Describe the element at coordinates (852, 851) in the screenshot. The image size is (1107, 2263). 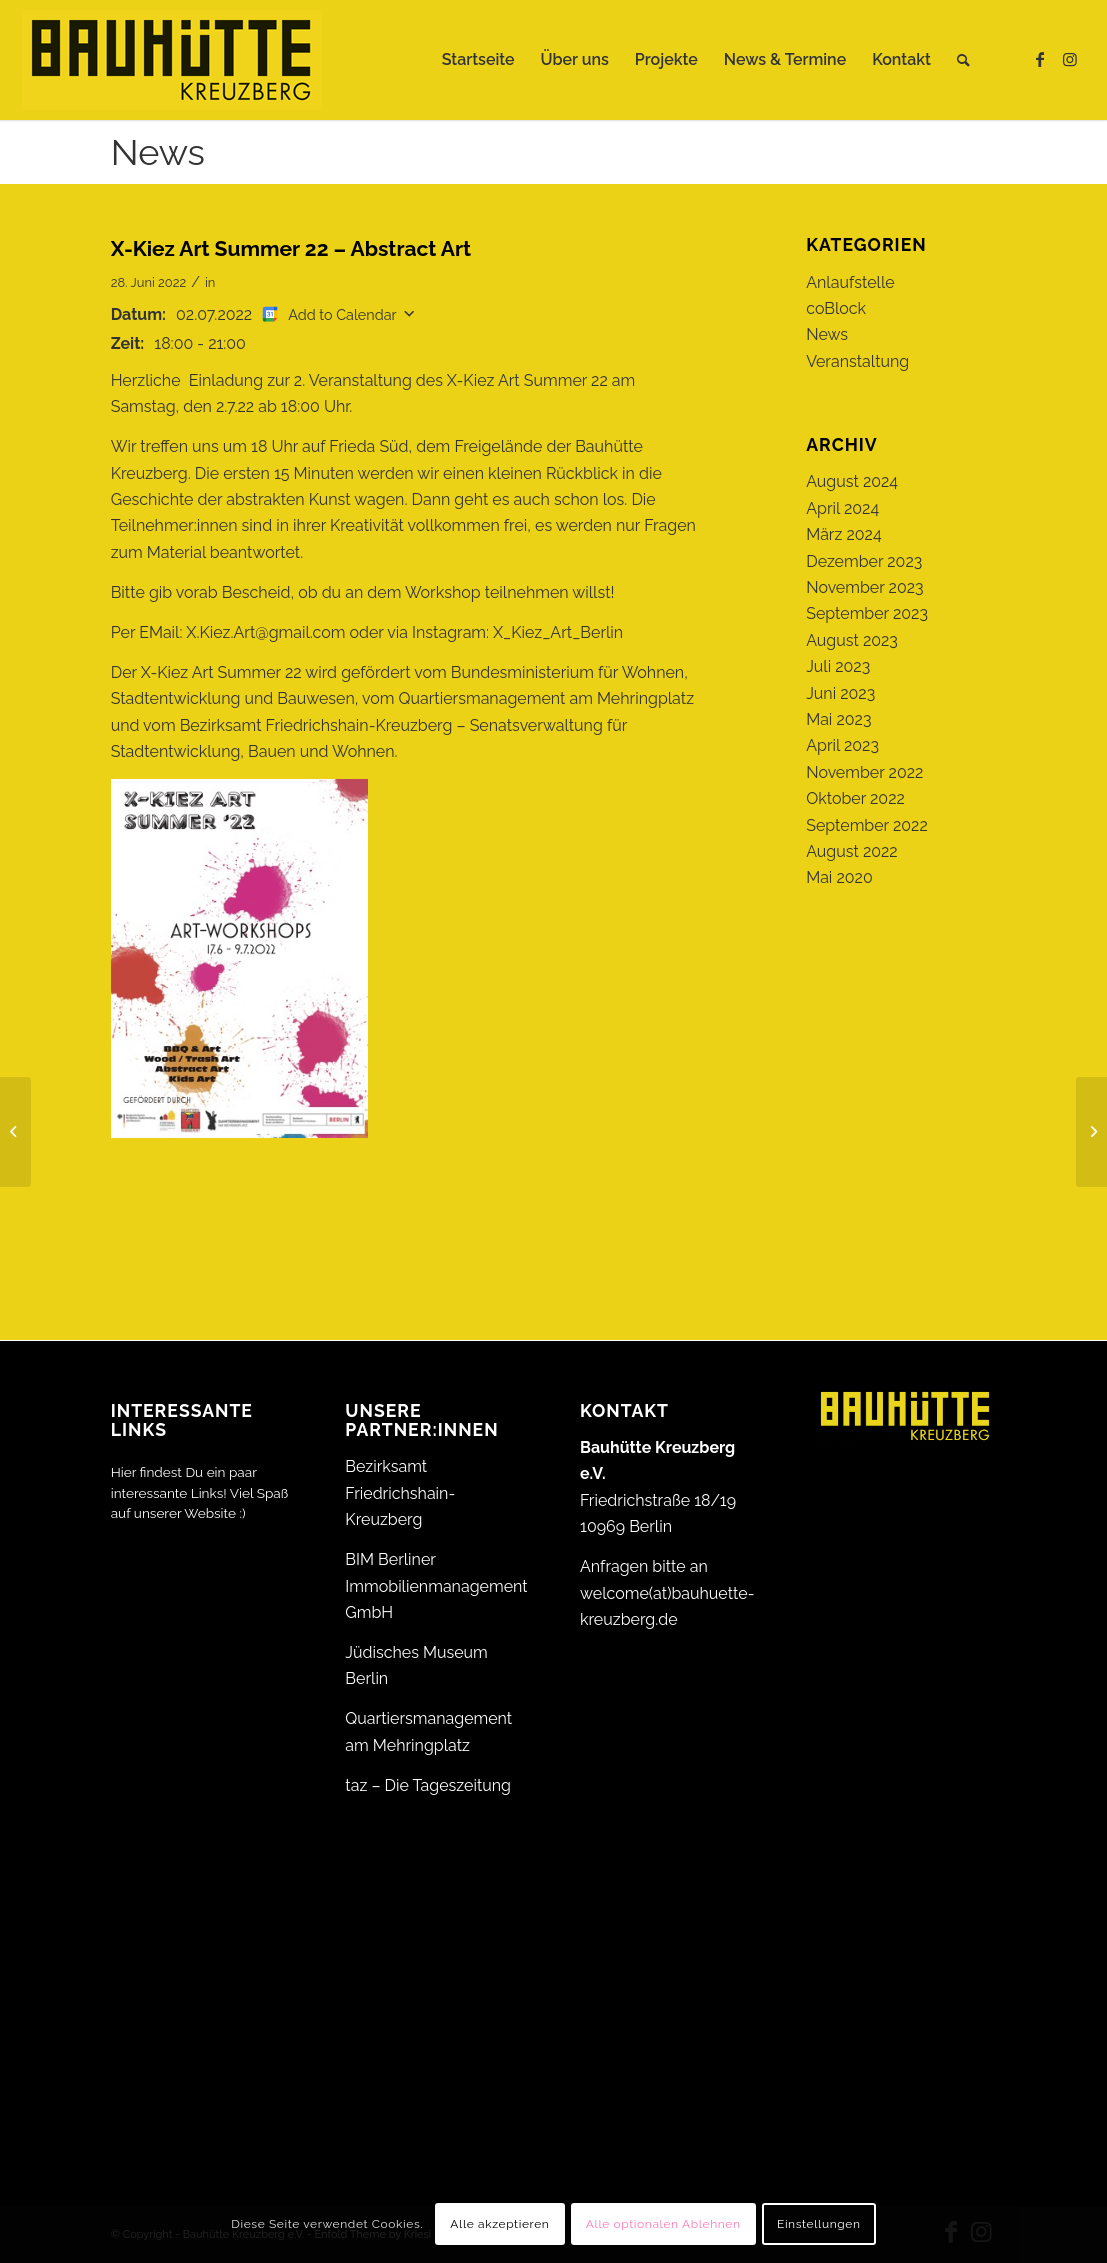
I see `August 2022` at that location.